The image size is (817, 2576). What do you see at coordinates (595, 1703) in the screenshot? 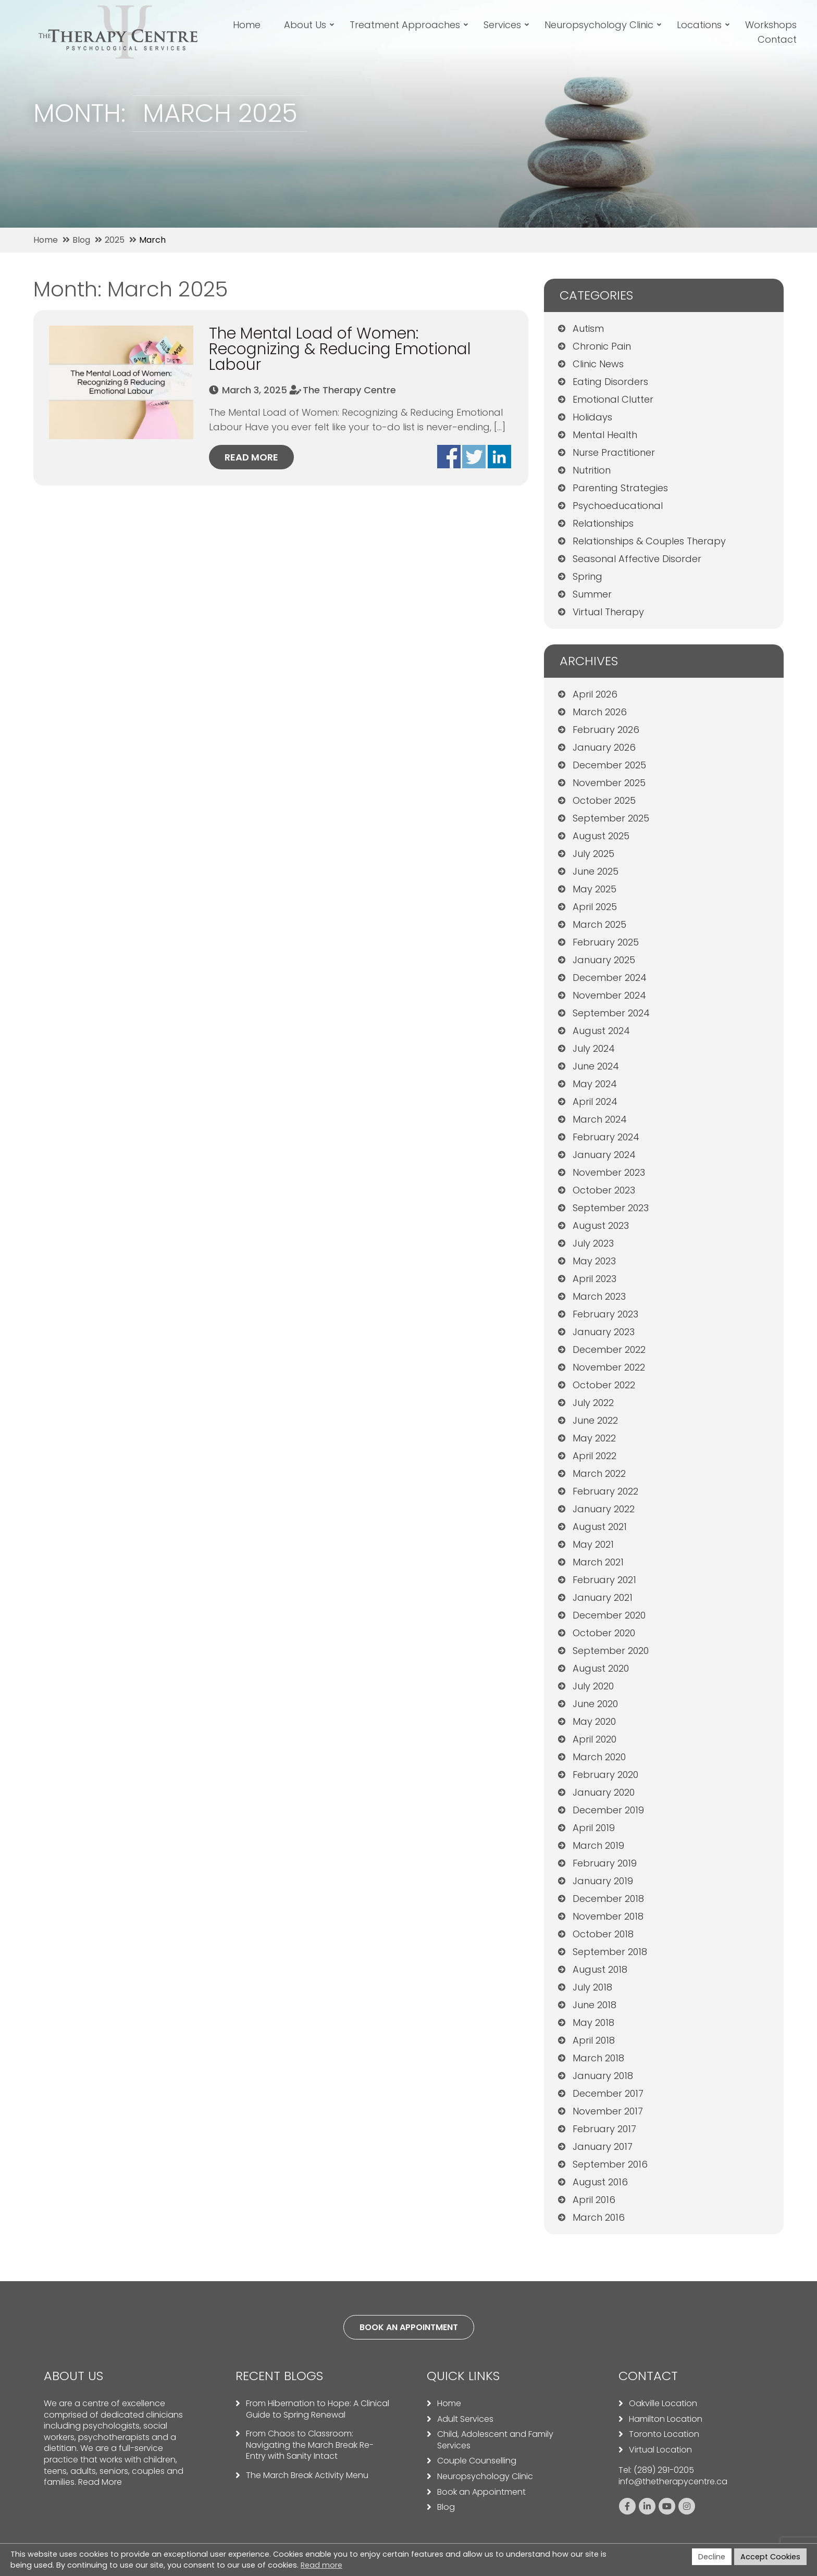
I see `June 2020` at bounding box center [595, 1703].